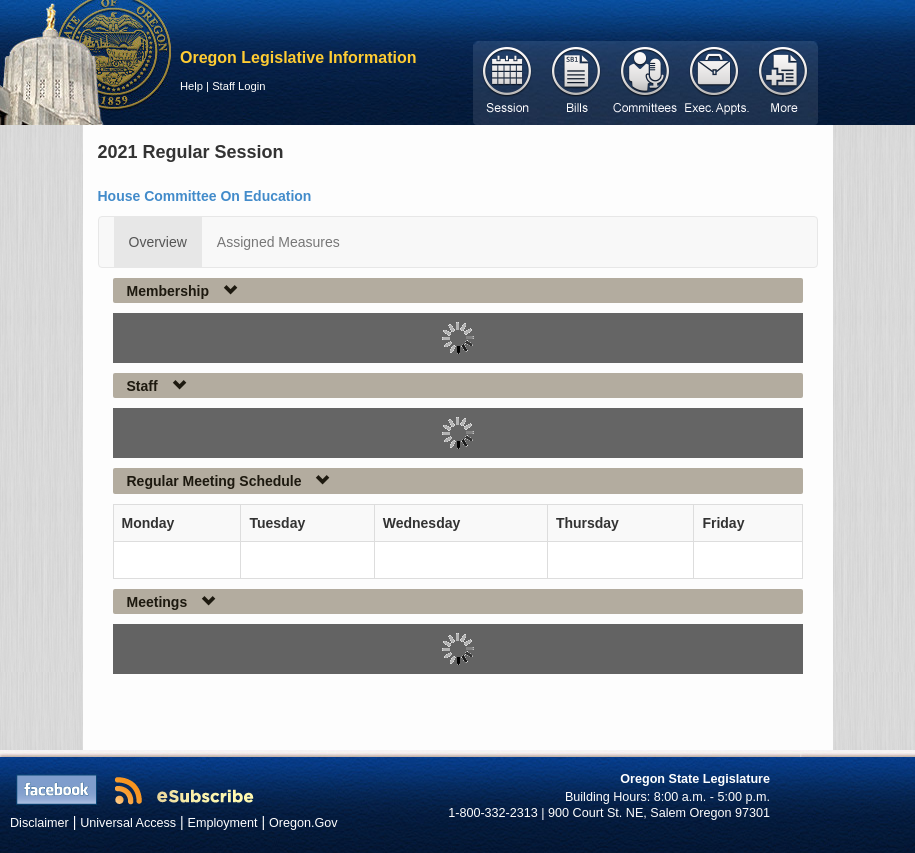 Image resolution: width=915 pixels, height=853 pixels. Describe the element at coordinates (303, 823) in the screenshot. I see `Oregon.Gov` at that location.